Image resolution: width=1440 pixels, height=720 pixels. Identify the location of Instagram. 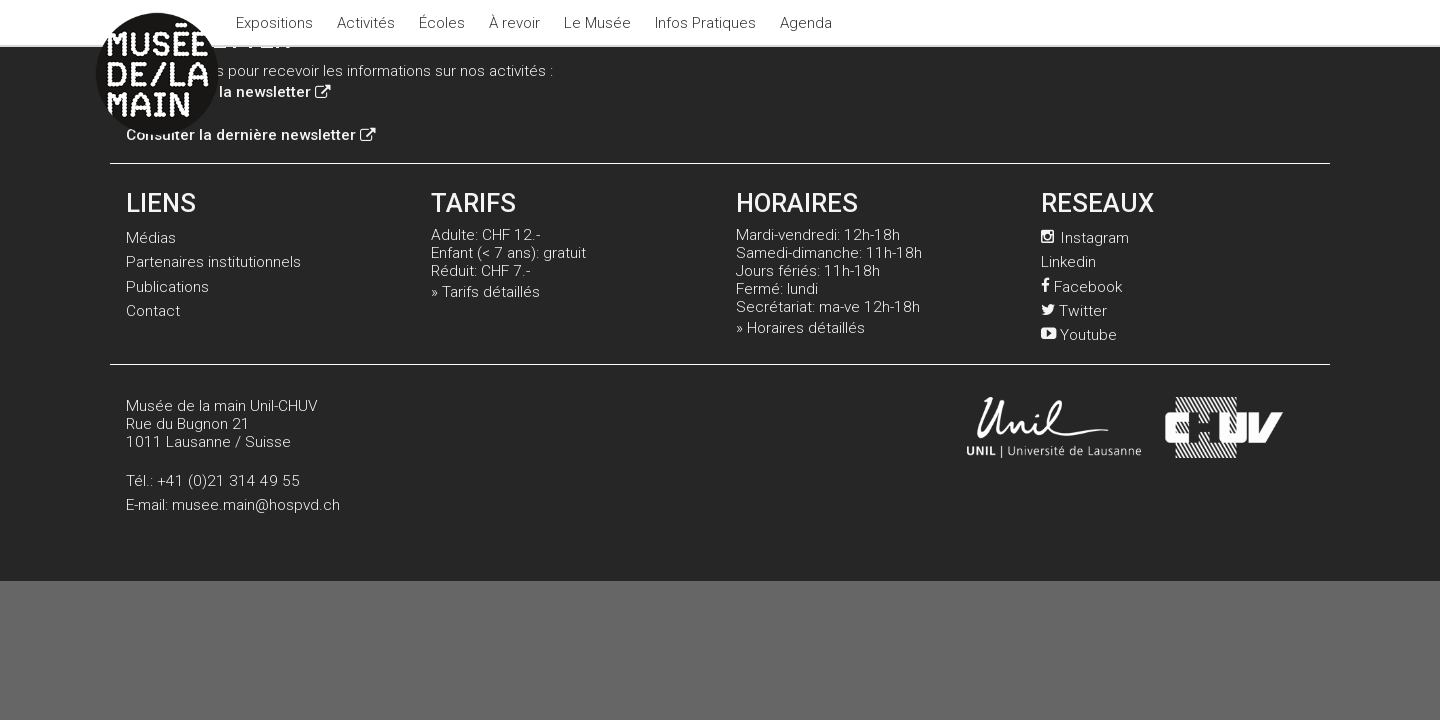
(1085, 238).